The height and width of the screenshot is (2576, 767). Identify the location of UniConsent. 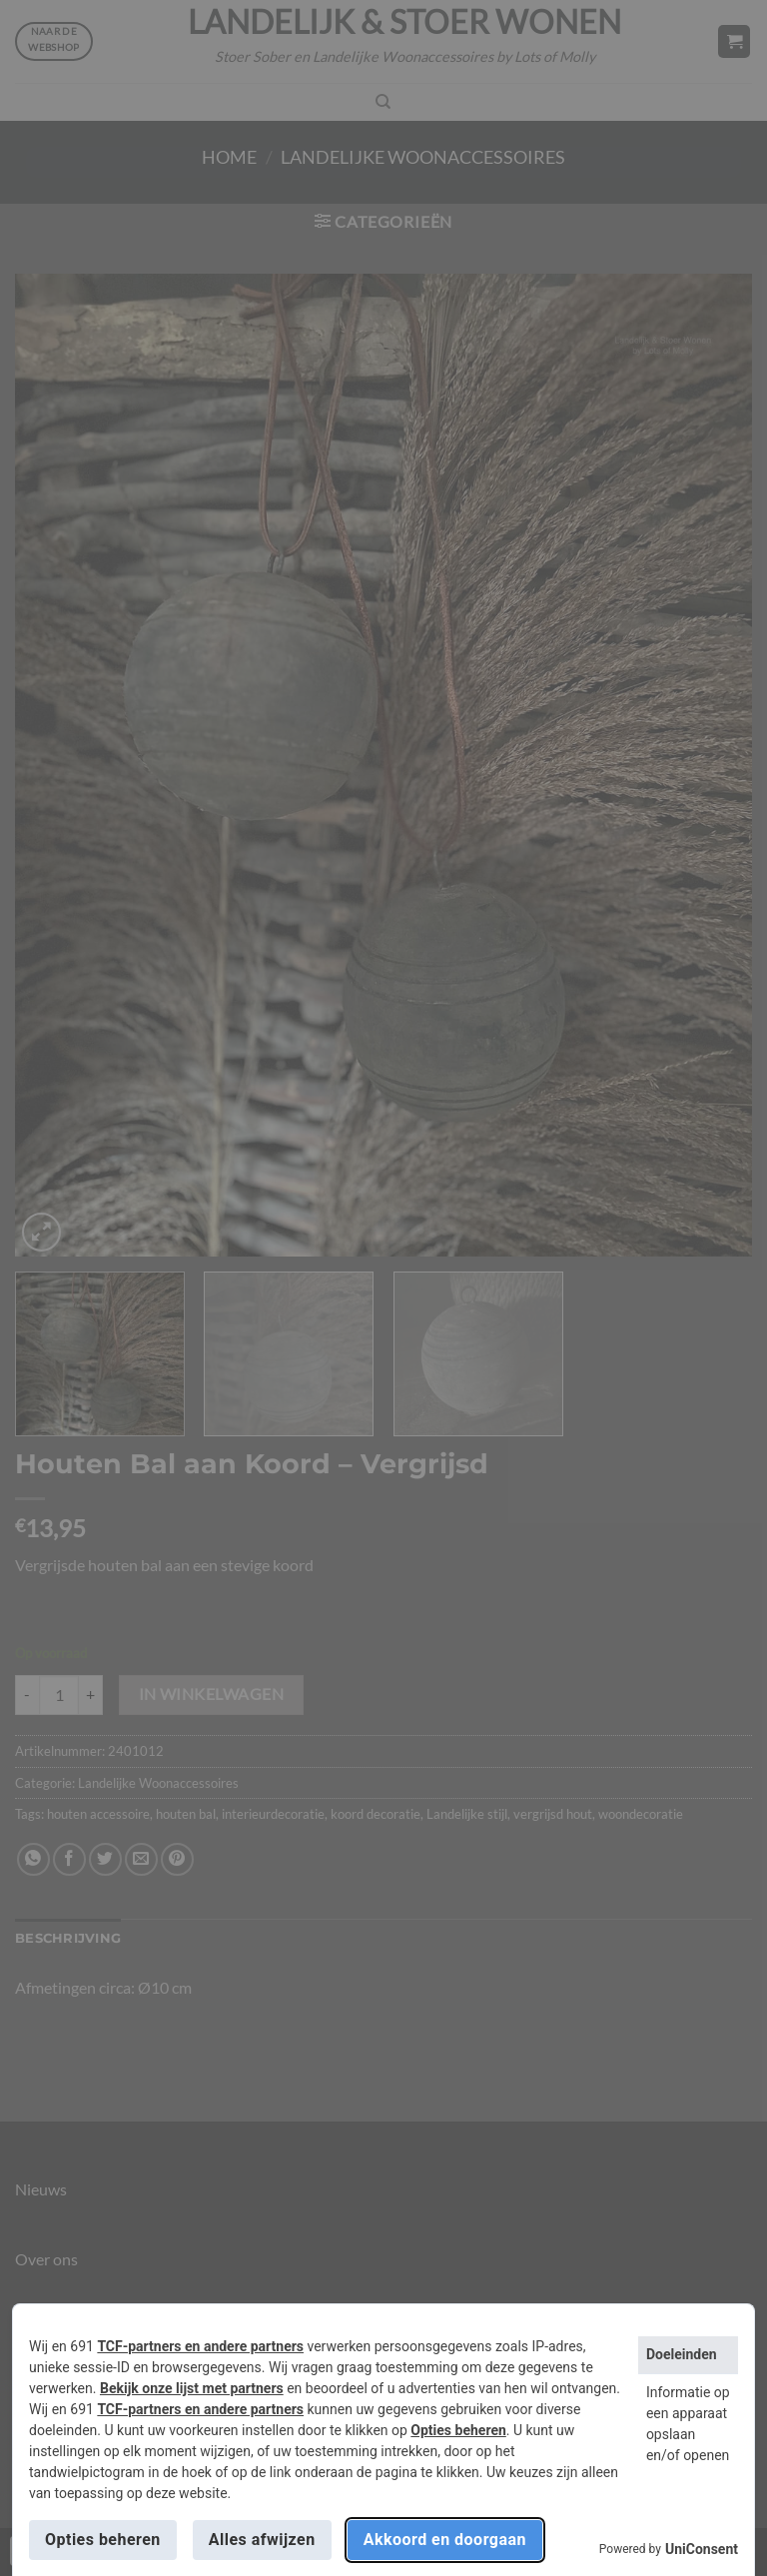
(701, 2549).